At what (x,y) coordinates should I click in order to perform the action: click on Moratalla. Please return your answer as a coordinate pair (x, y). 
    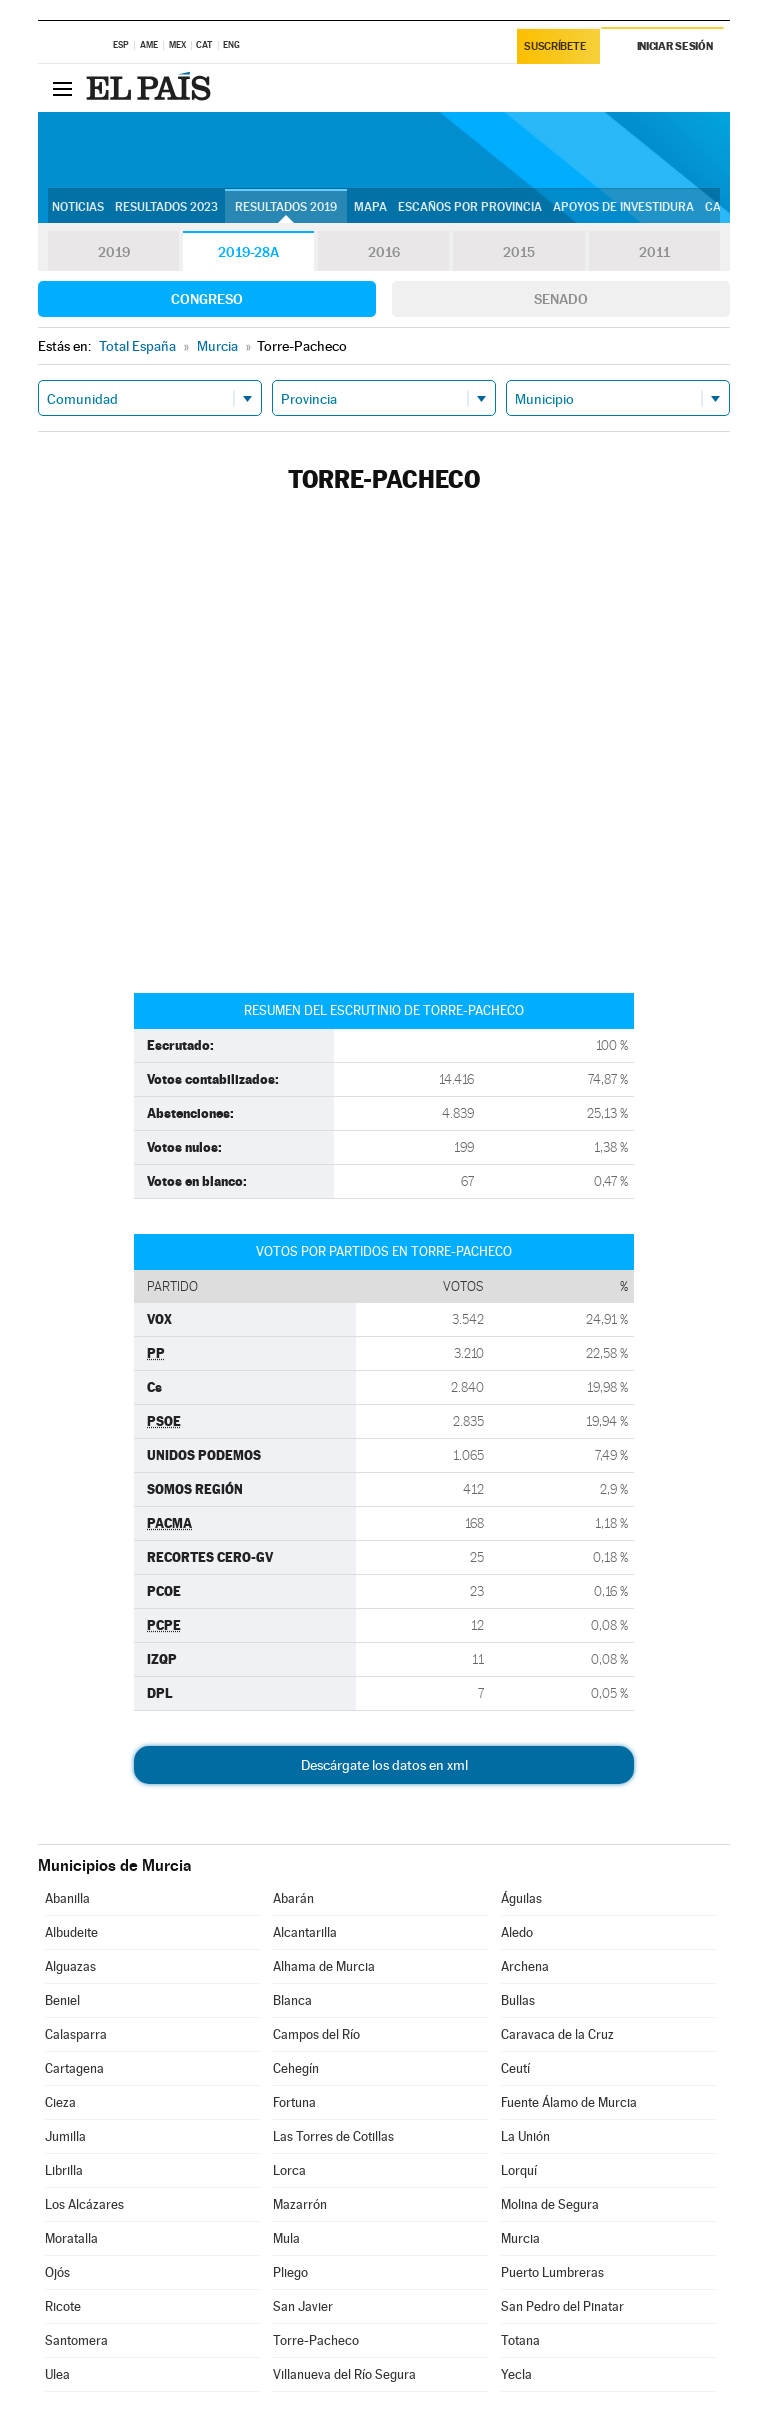
    Looking at the image, I should click on (71, 2238).